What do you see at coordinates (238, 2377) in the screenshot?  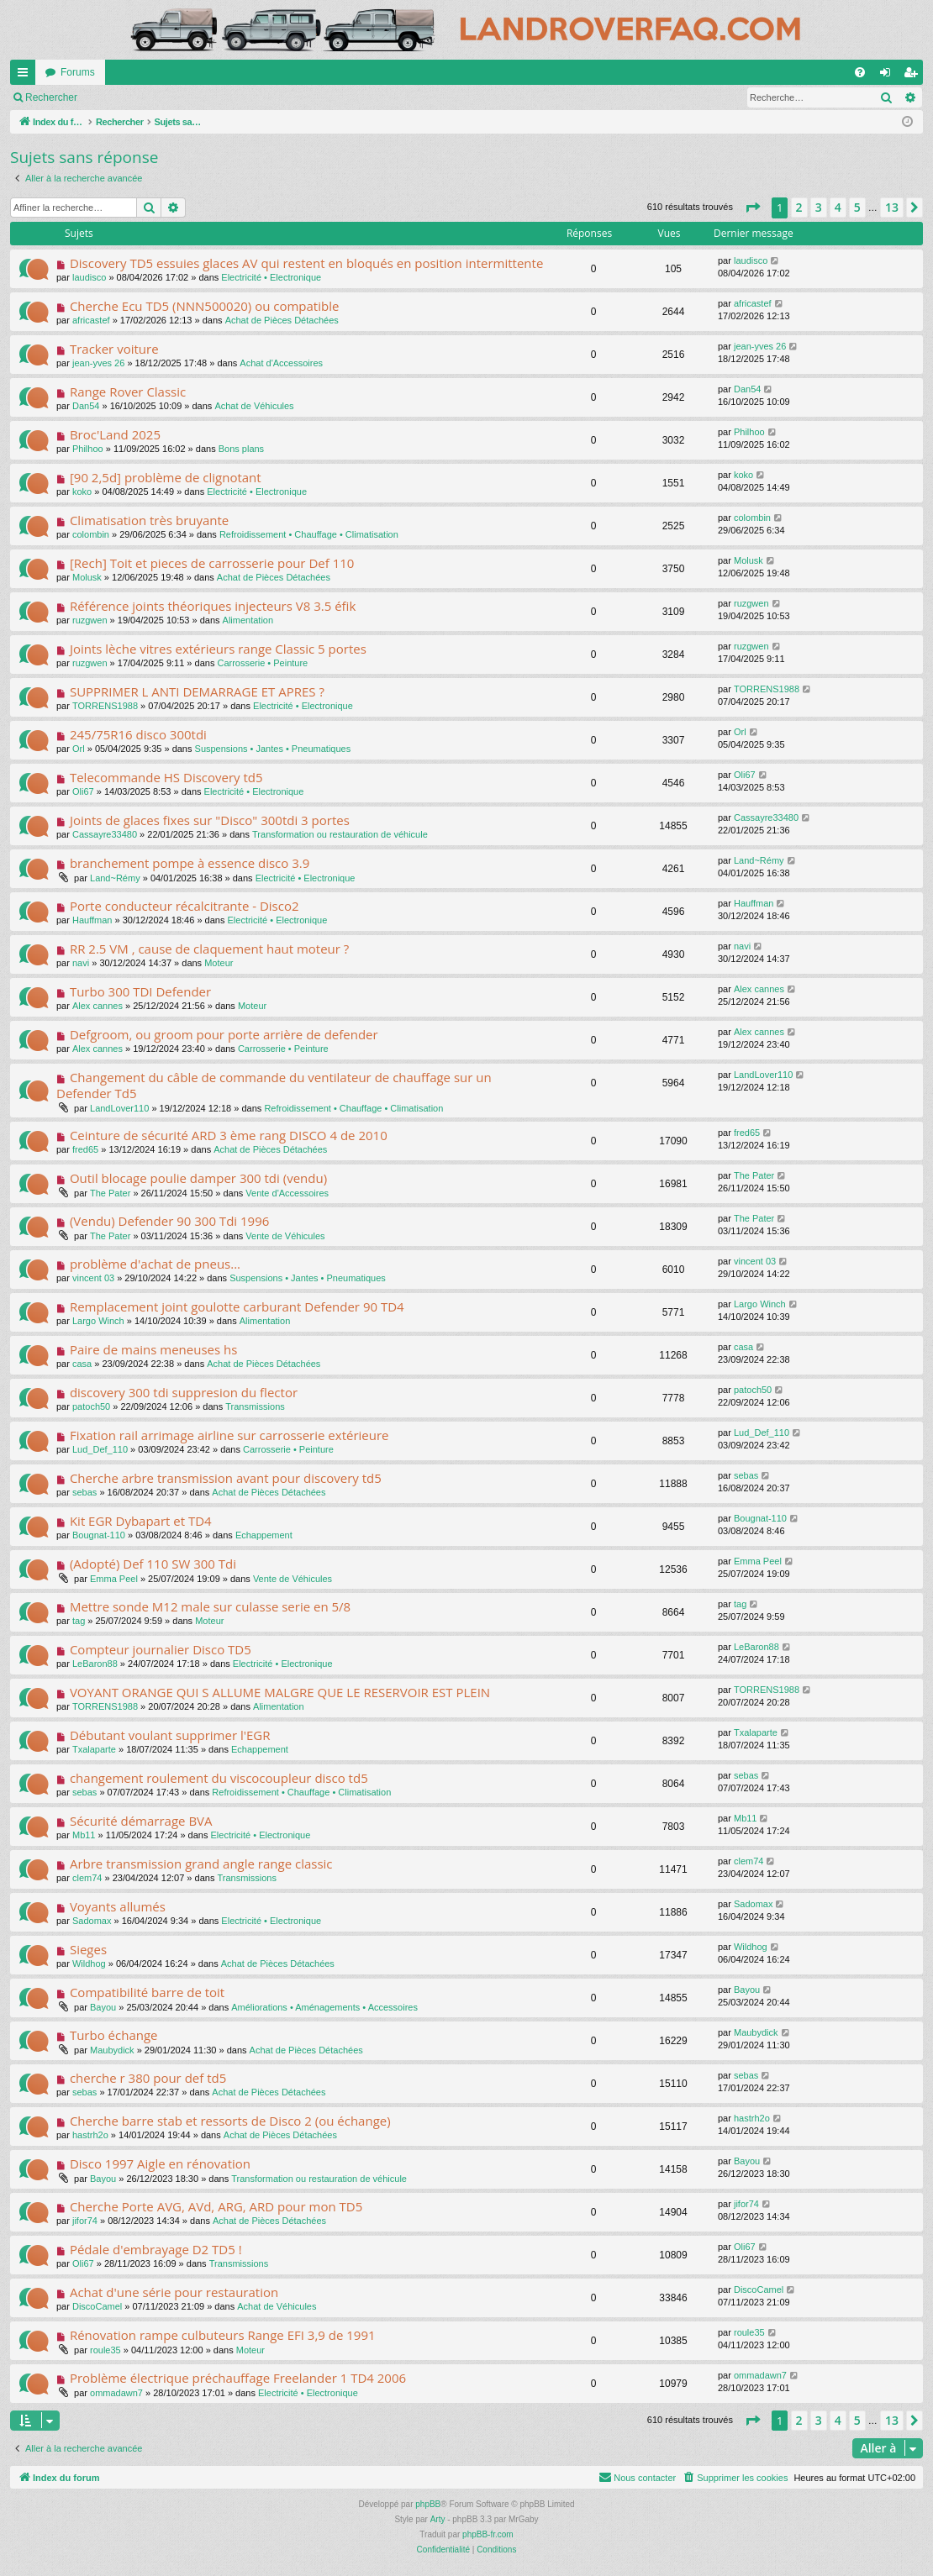 I see `Problème électrique préchauffage Freelander 1 TD4 2006` at bounding box center [238, 2377].